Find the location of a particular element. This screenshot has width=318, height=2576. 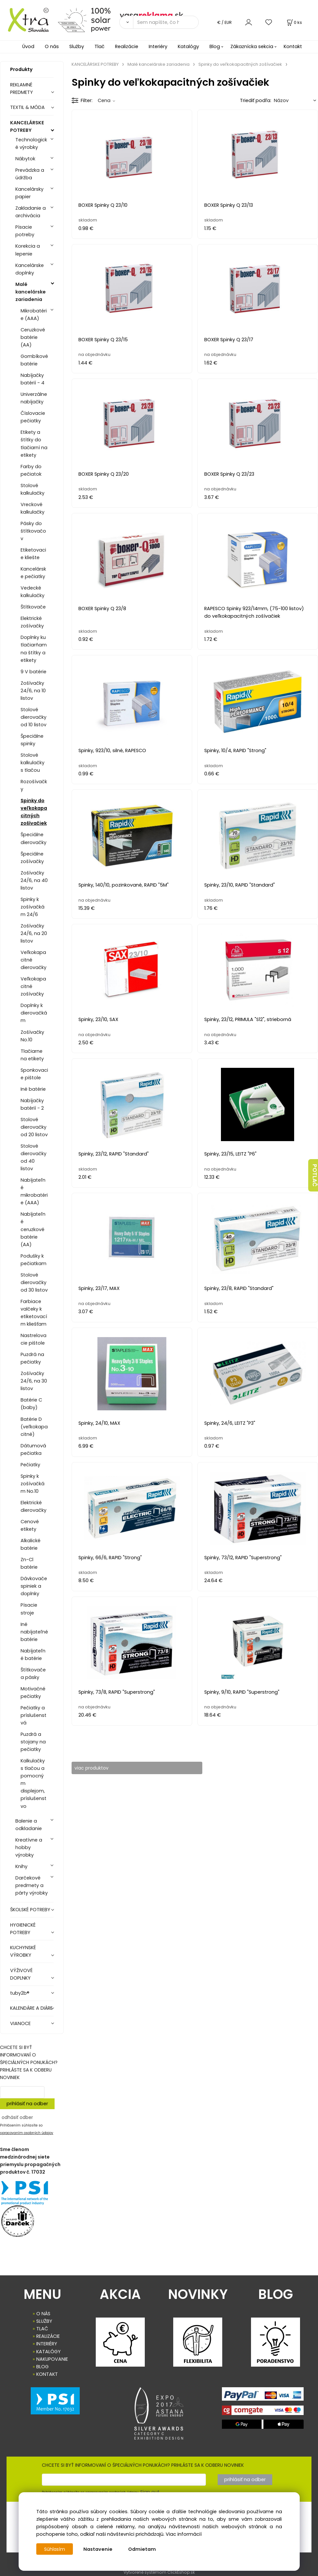

Kancelárske pečiatky is located at coordinates (33, 573).